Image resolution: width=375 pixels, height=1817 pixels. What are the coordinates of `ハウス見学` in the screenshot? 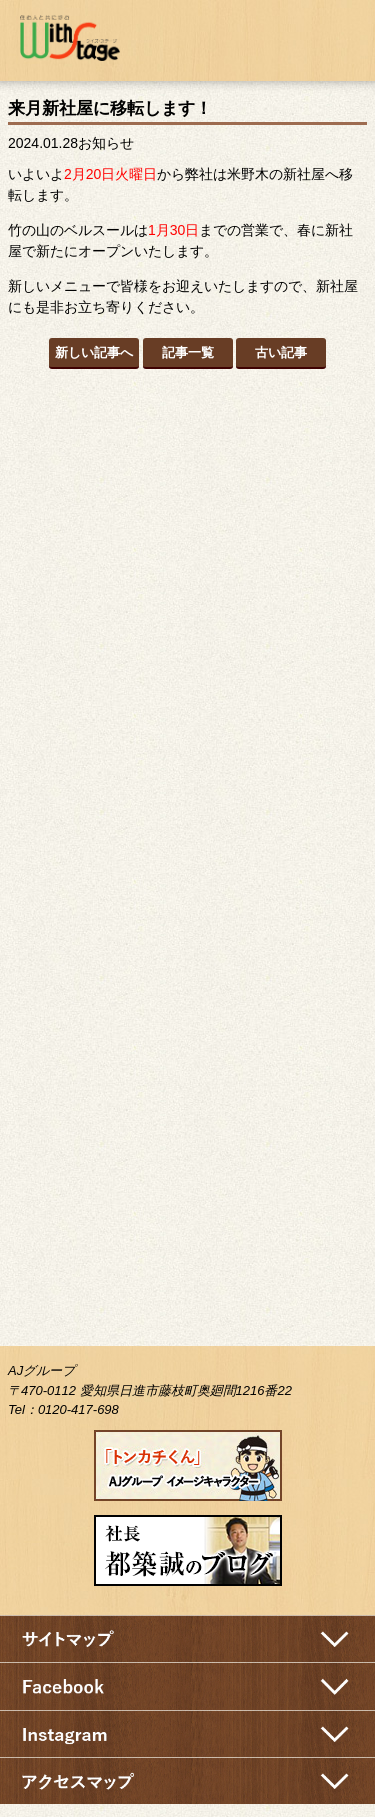 It's located at (187, 1070).